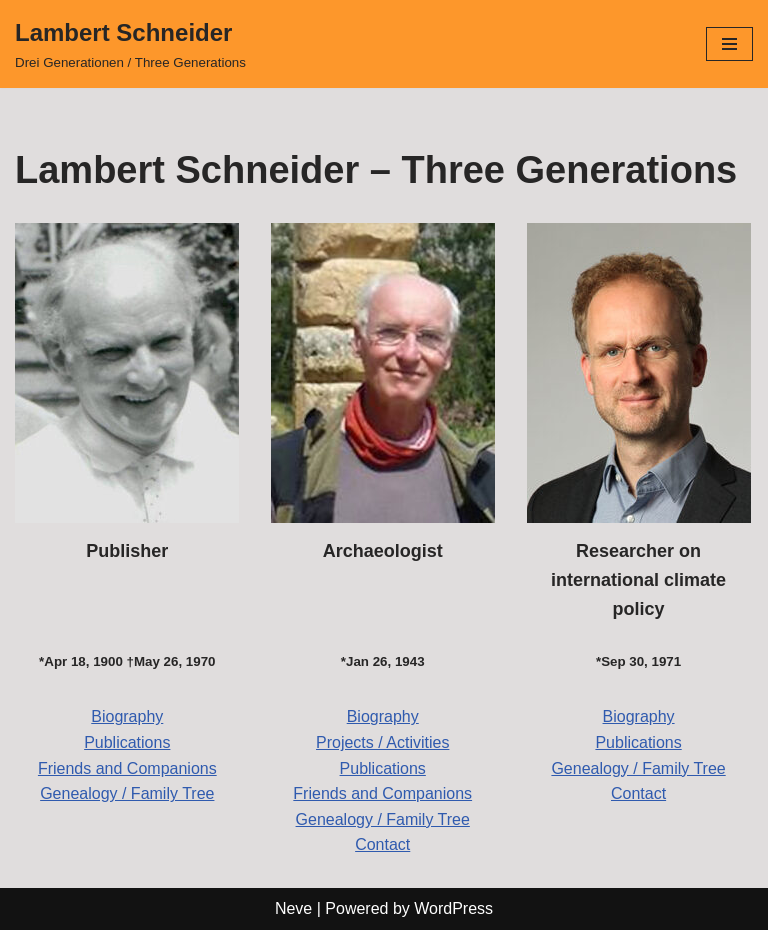  I want to click on [Navigation Menu], so click(729, 44).